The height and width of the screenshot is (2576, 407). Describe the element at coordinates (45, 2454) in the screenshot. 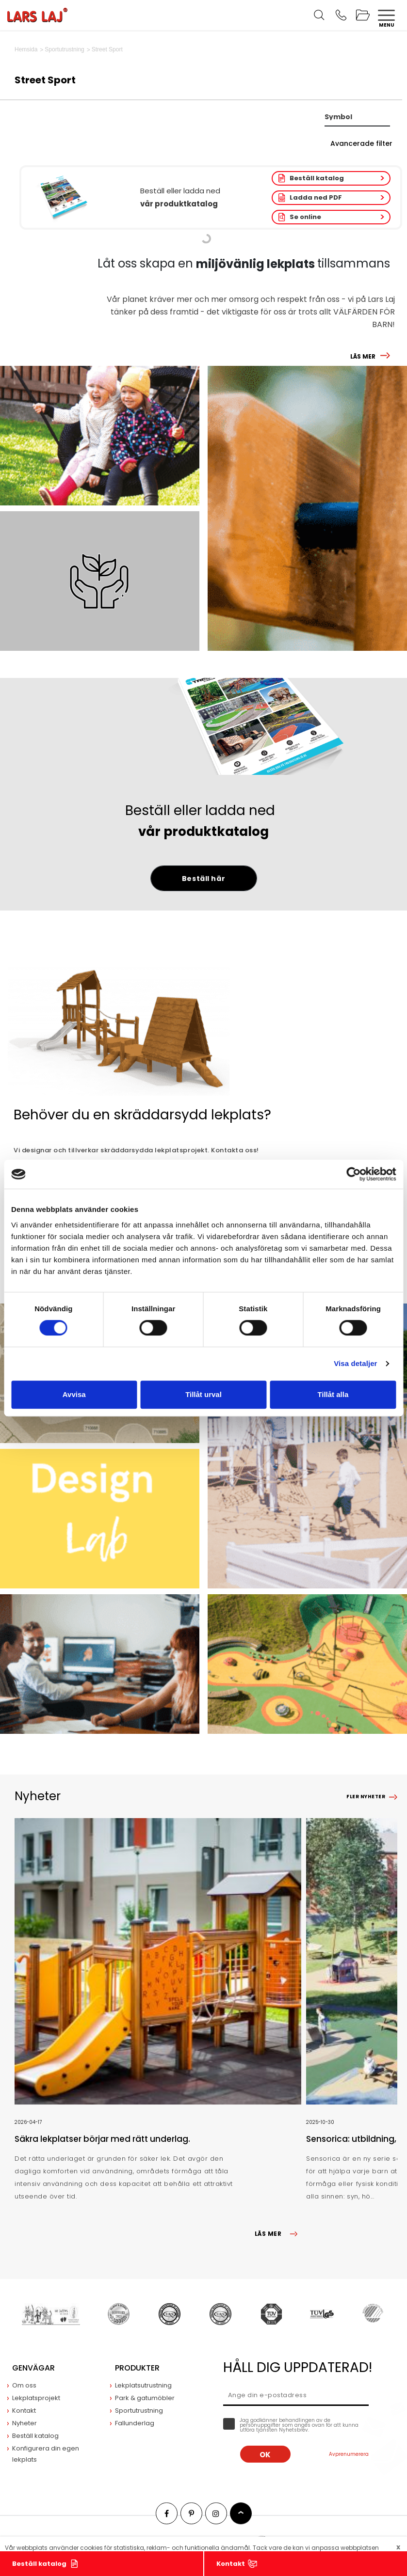

I see `Konfigurera din egen lekplats` at that location.